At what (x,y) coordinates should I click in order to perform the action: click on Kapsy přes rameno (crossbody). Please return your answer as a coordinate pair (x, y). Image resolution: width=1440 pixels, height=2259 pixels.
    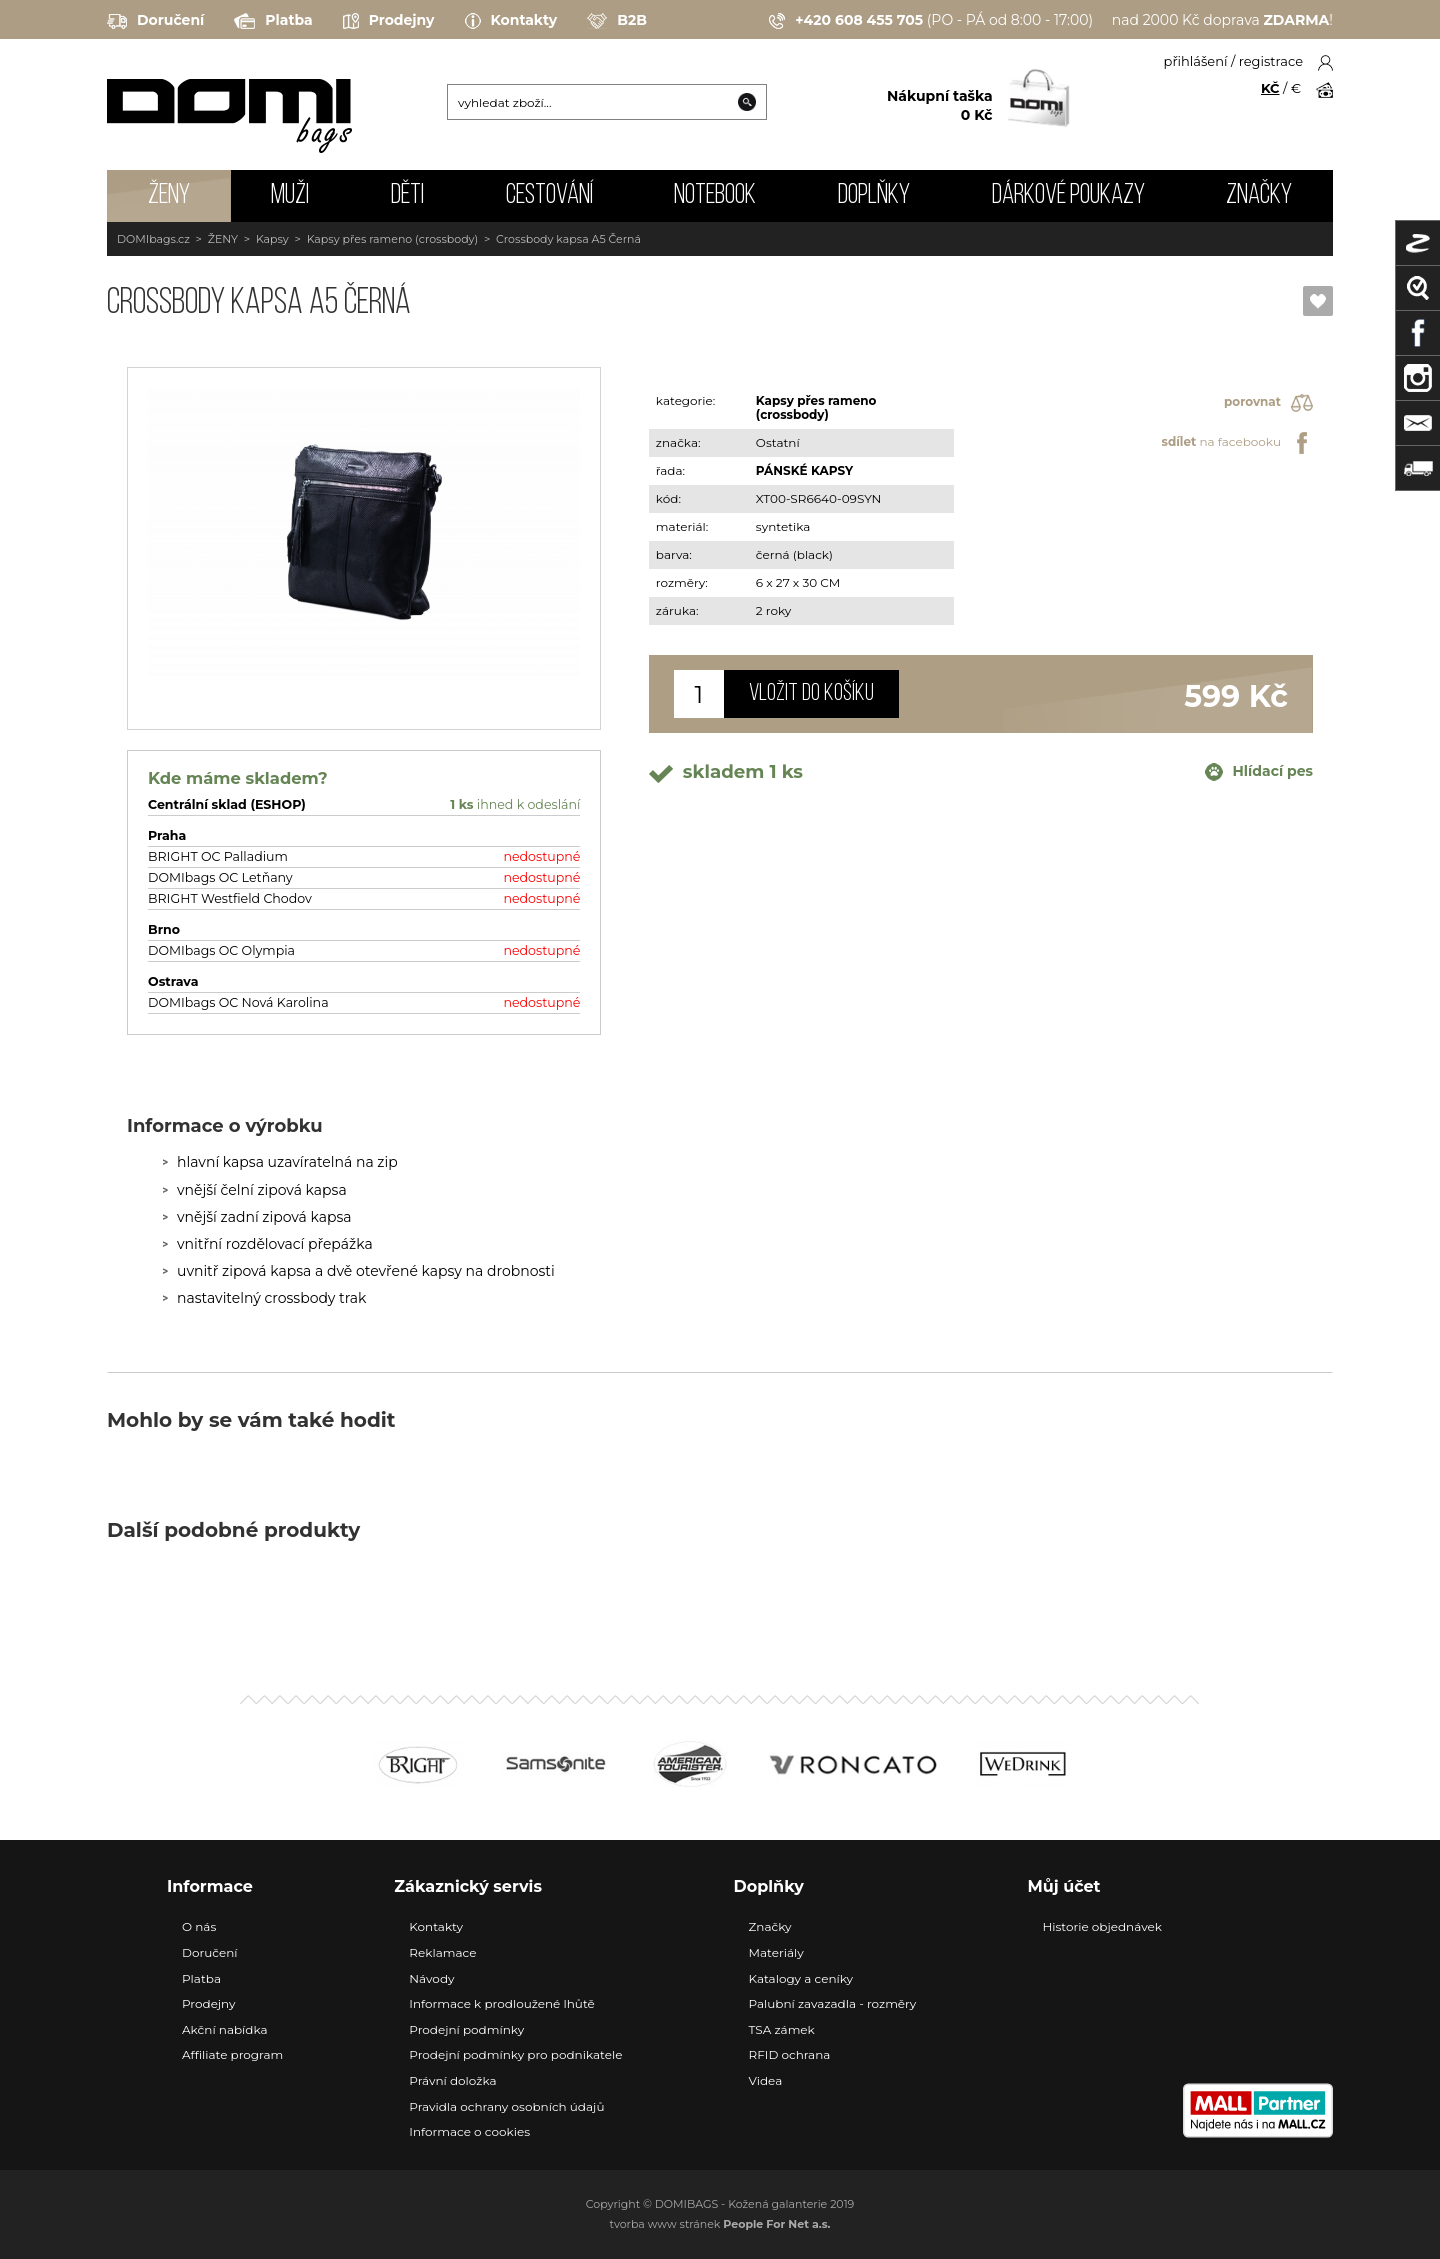
    Looking at the image, I should click on (393, 239).